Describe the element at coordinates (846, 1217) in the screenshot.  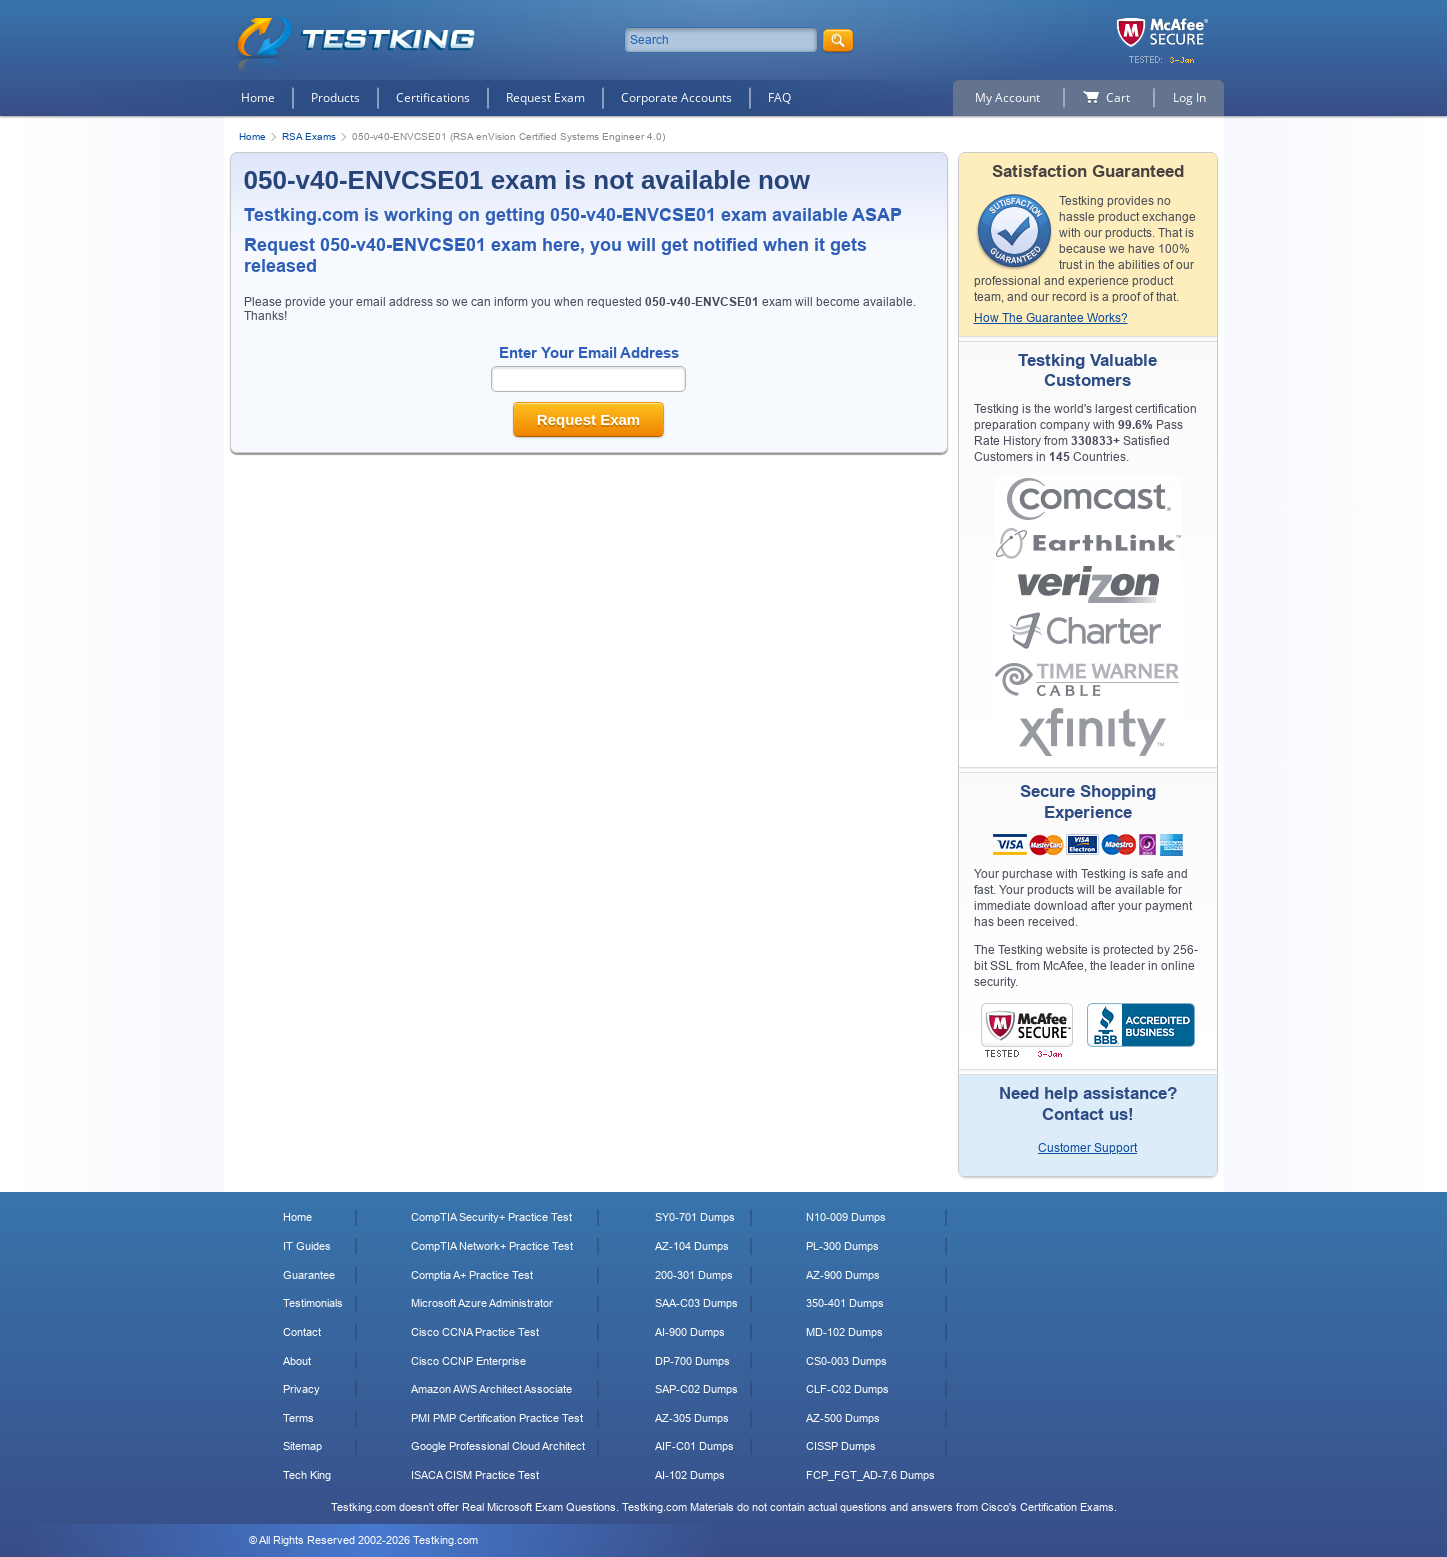
I see `N10-009 Dumps` at that location.